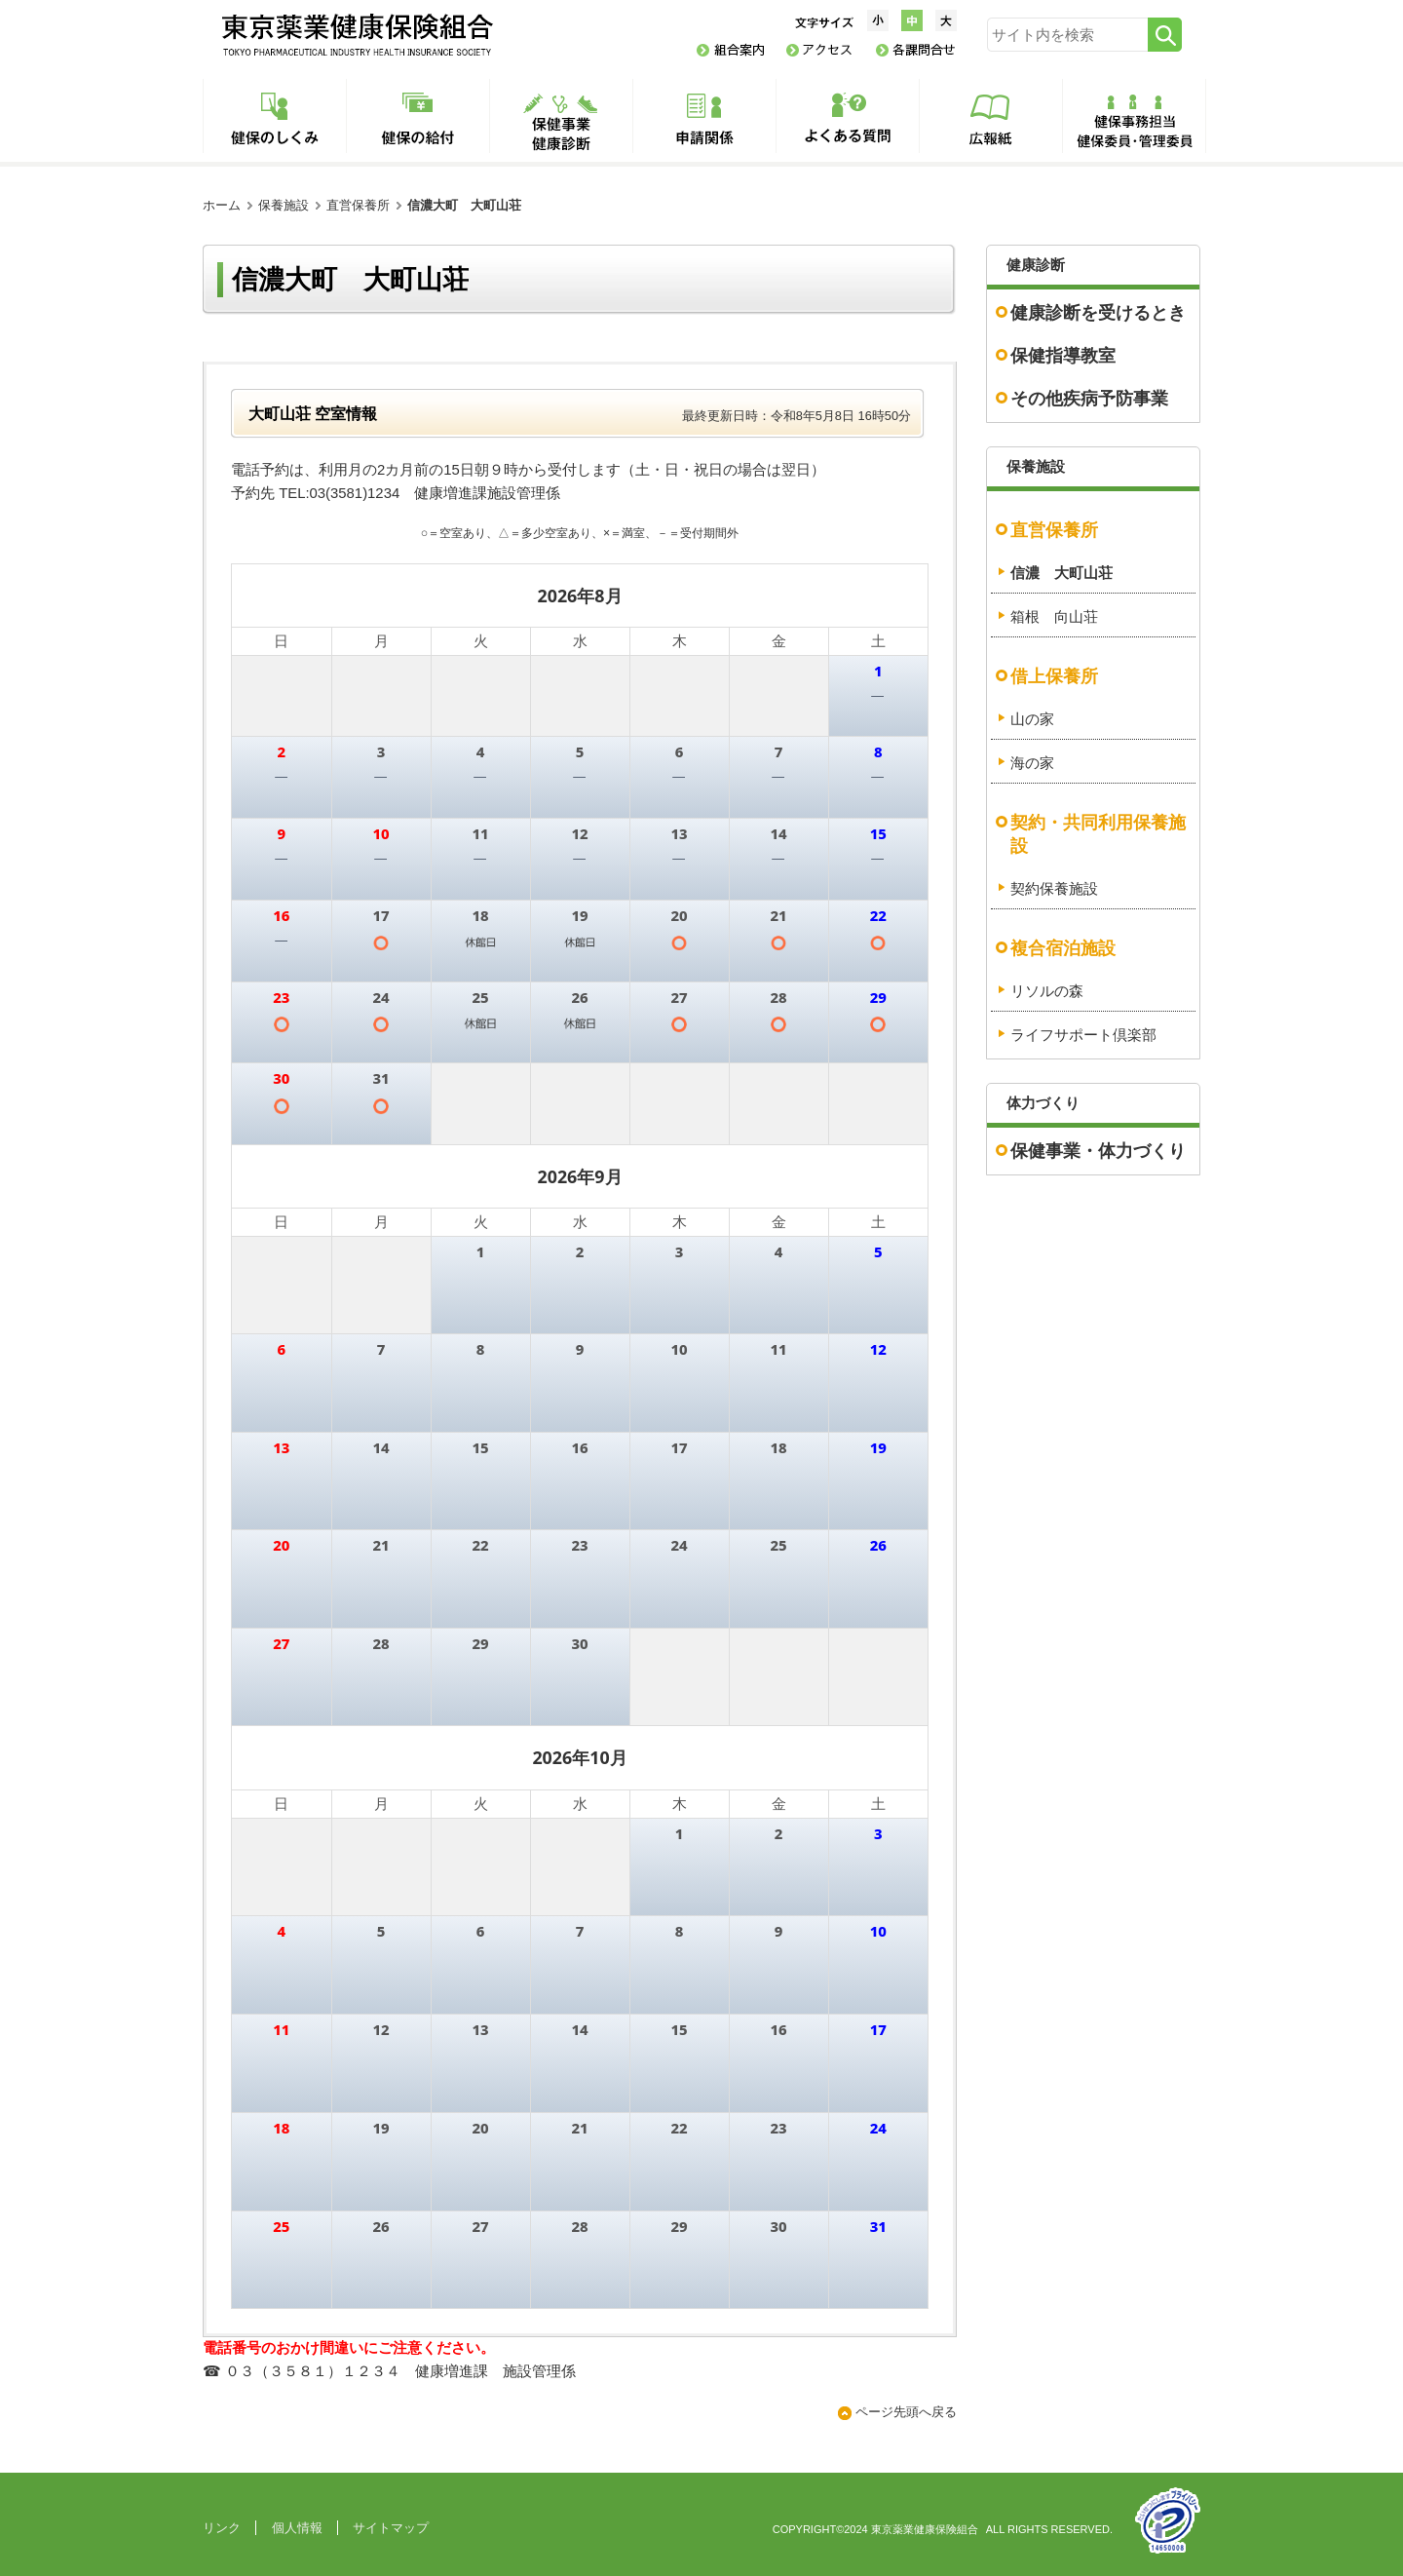 The width and height of the screenshot is (1403, 2576). I want to click on 22 [2026年9月22日], so click(480, 1545).